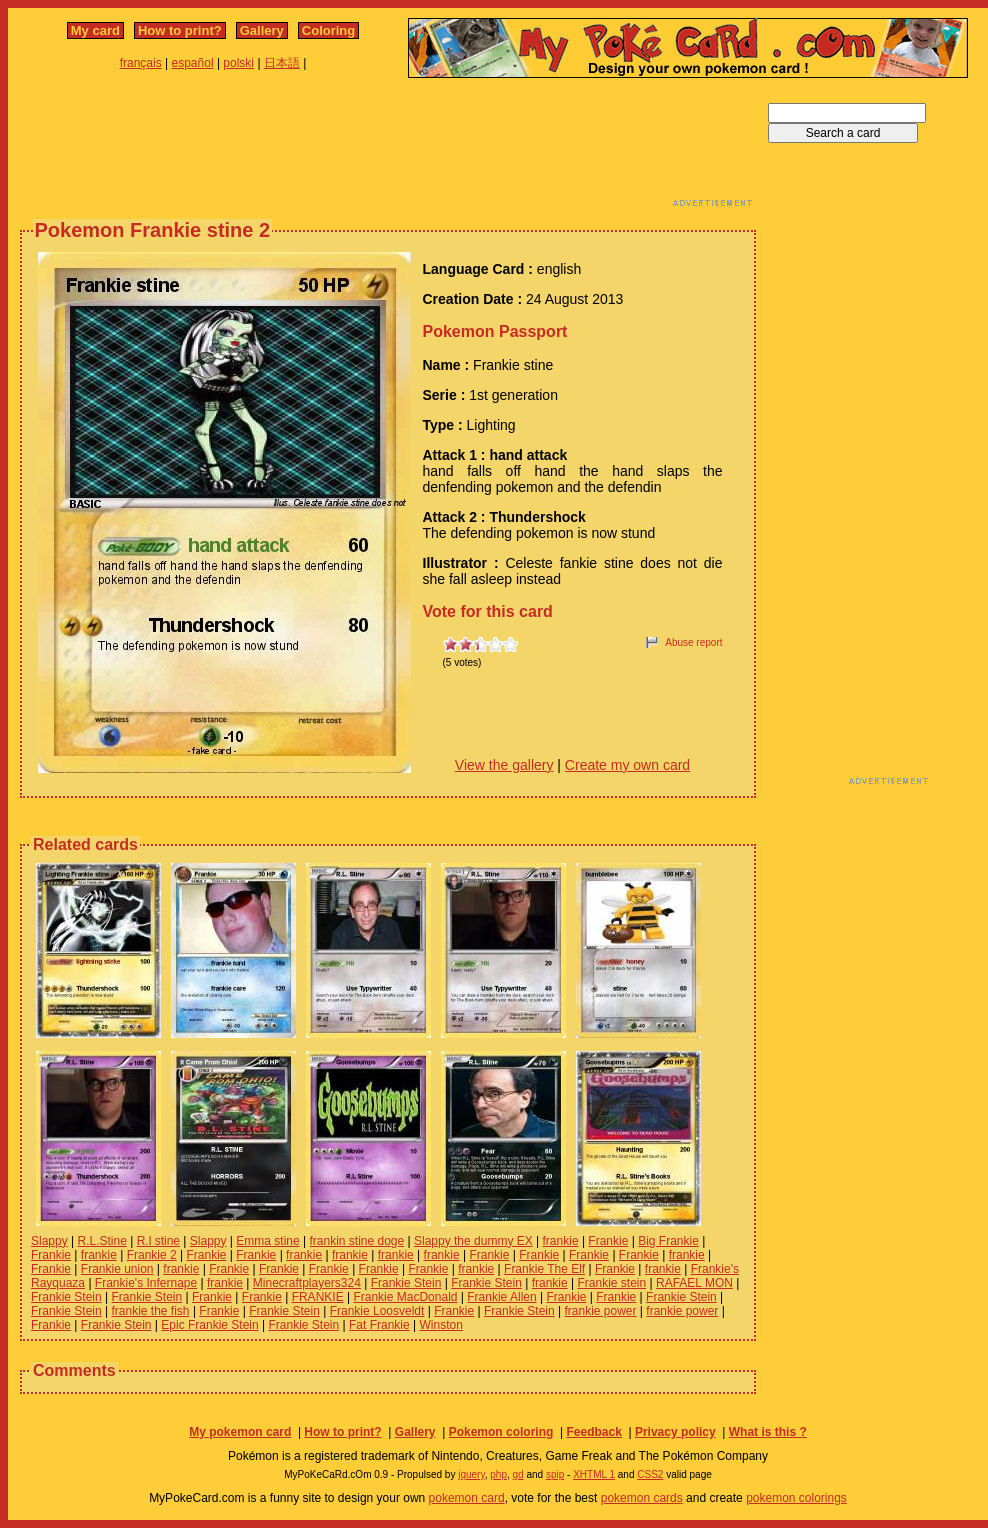 The image size is (988, 1528). Describe the element at coordinates (388, 148) in the screenshot. I see `[Advertisement]` at that location.